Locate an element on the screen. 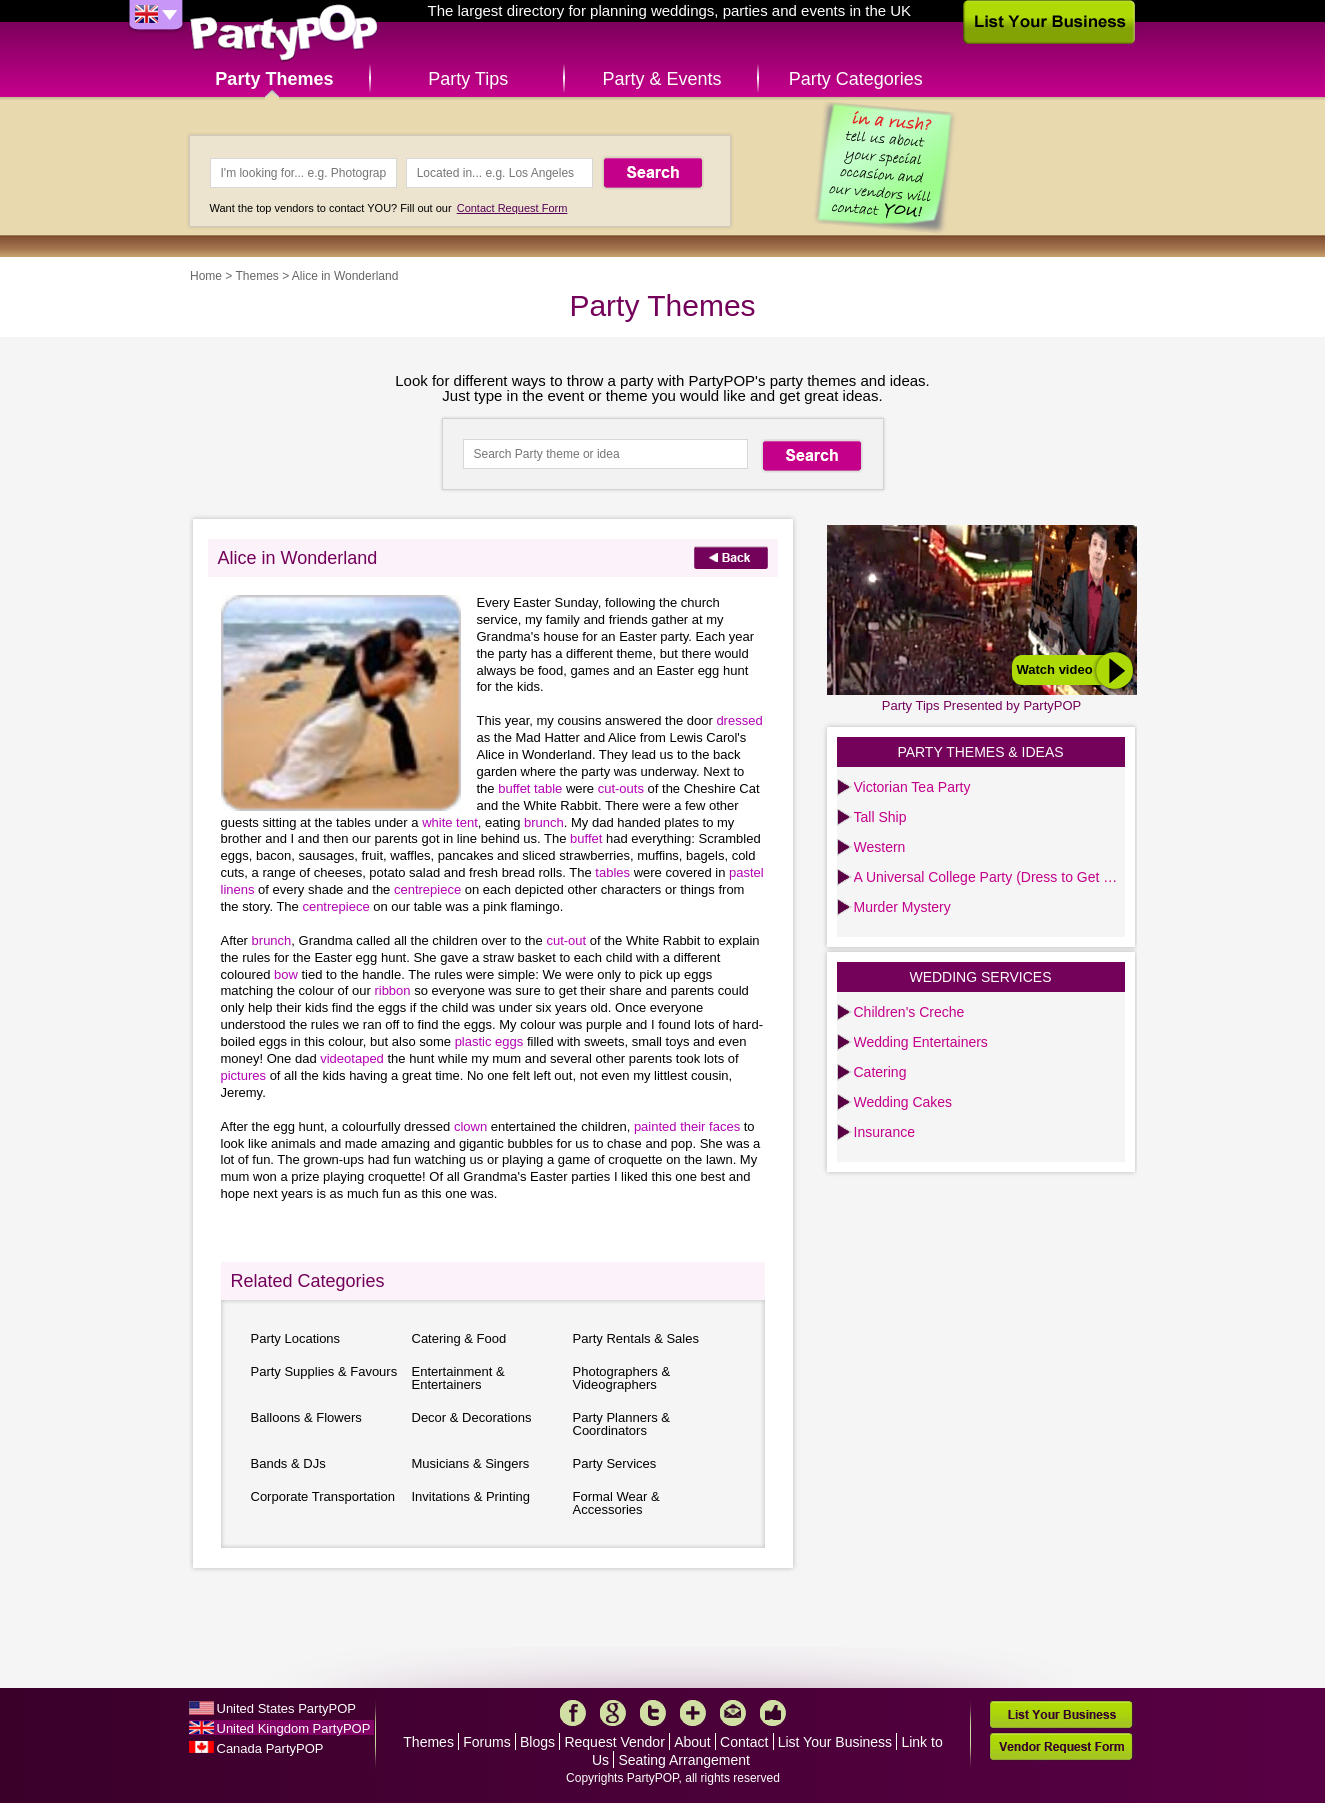  Bands & DJs is located at coordinates (288, 1463).